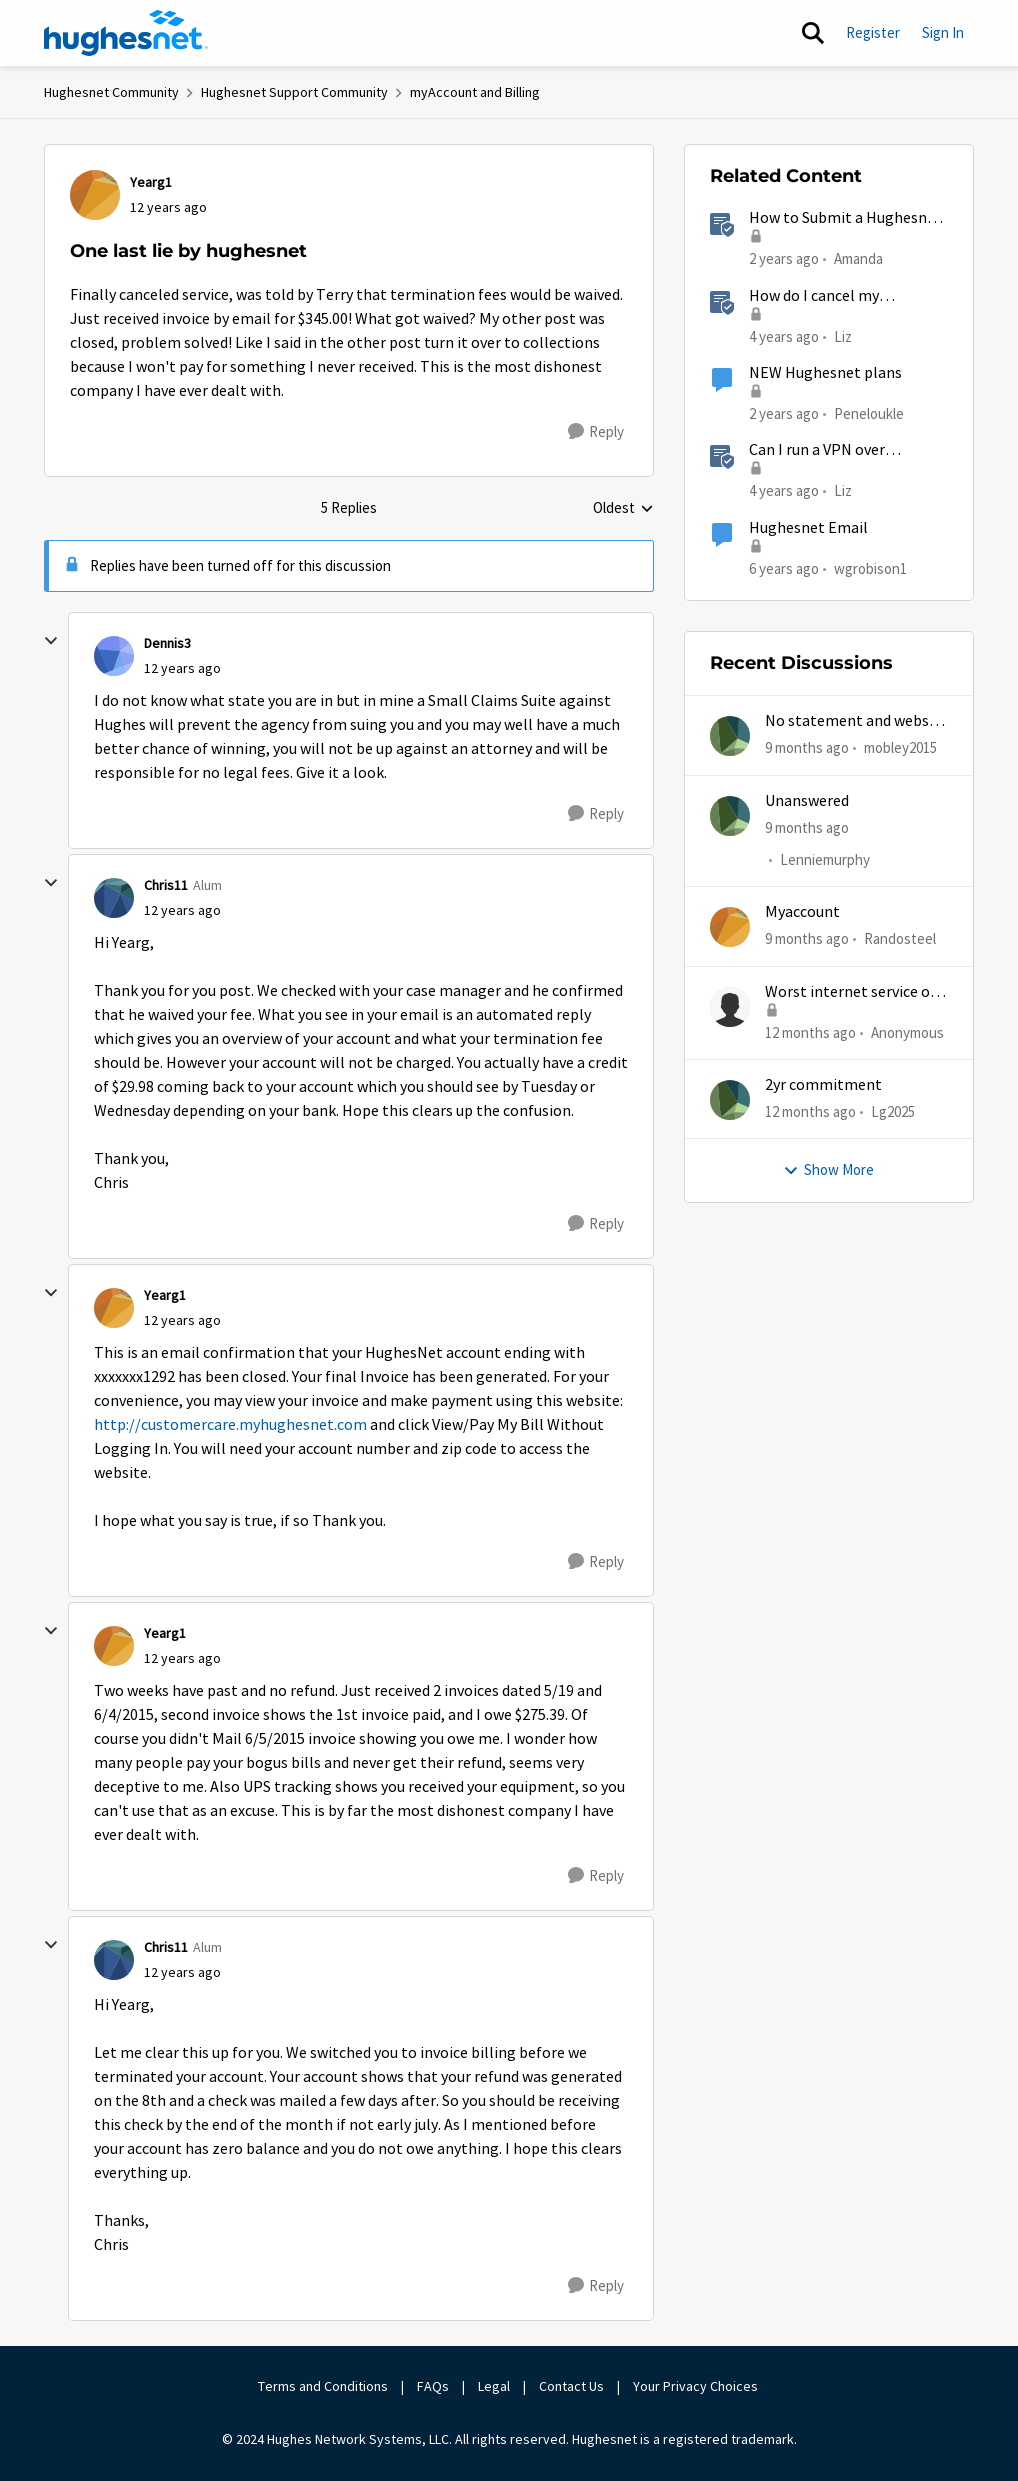 The image size is (1018, 2481). I want to click on Hughesnet Community [Place Hughesnet Community], so click(111, 92).